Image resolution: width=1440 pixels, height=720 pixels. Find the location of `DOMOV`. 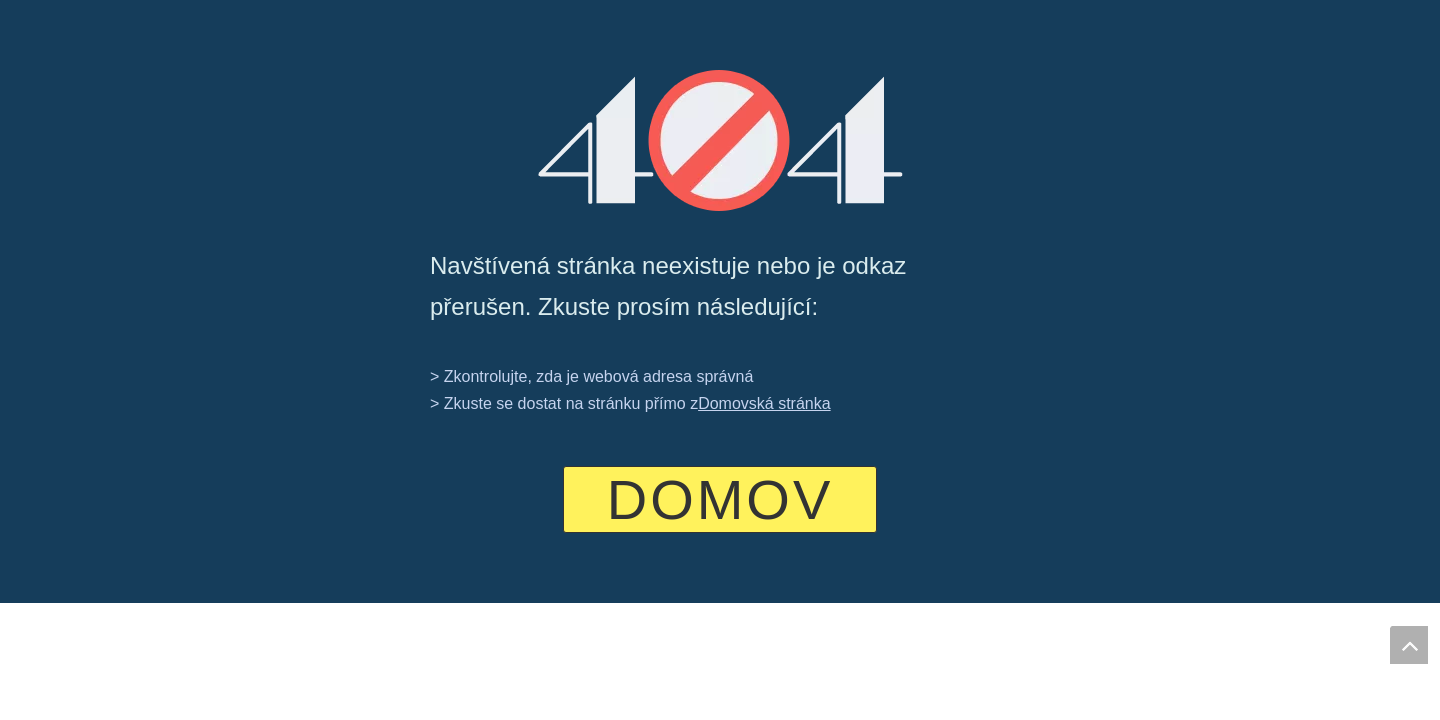

DOMOV is located at coordinates (720, 499).